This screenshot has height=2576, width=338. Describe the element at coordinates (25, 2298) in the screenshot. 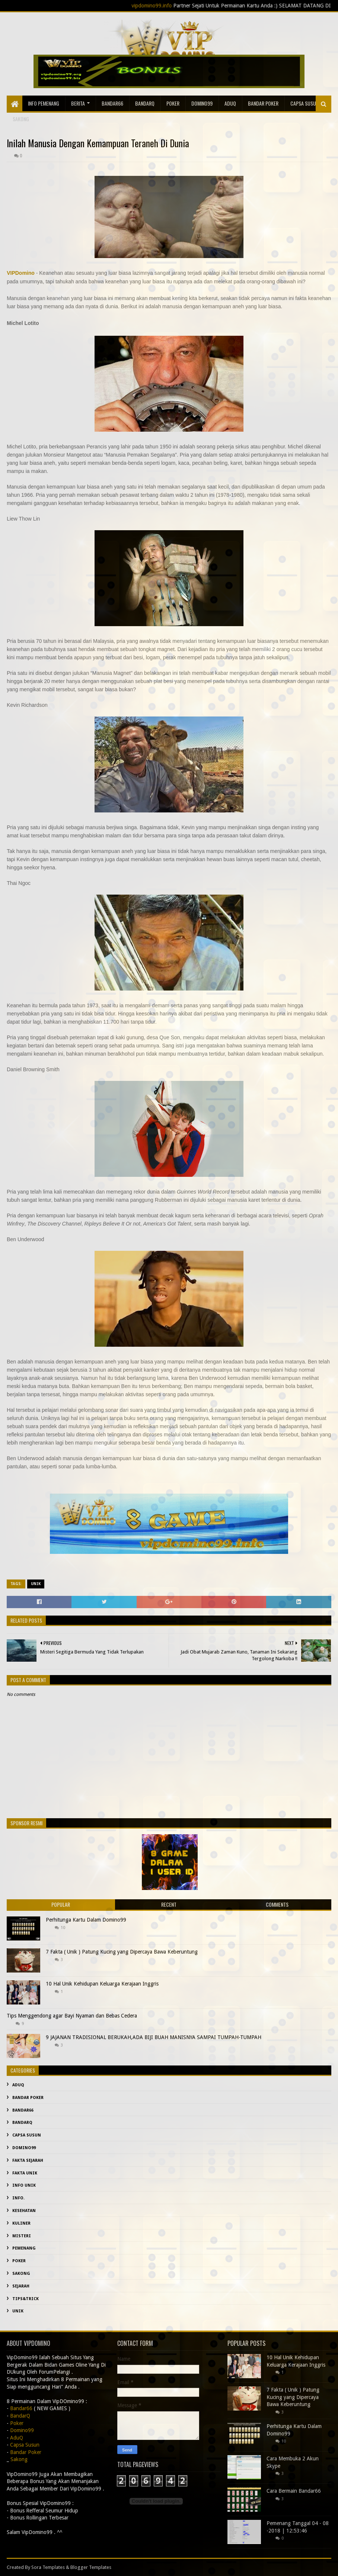

I see `Tips&Trick` at that location.